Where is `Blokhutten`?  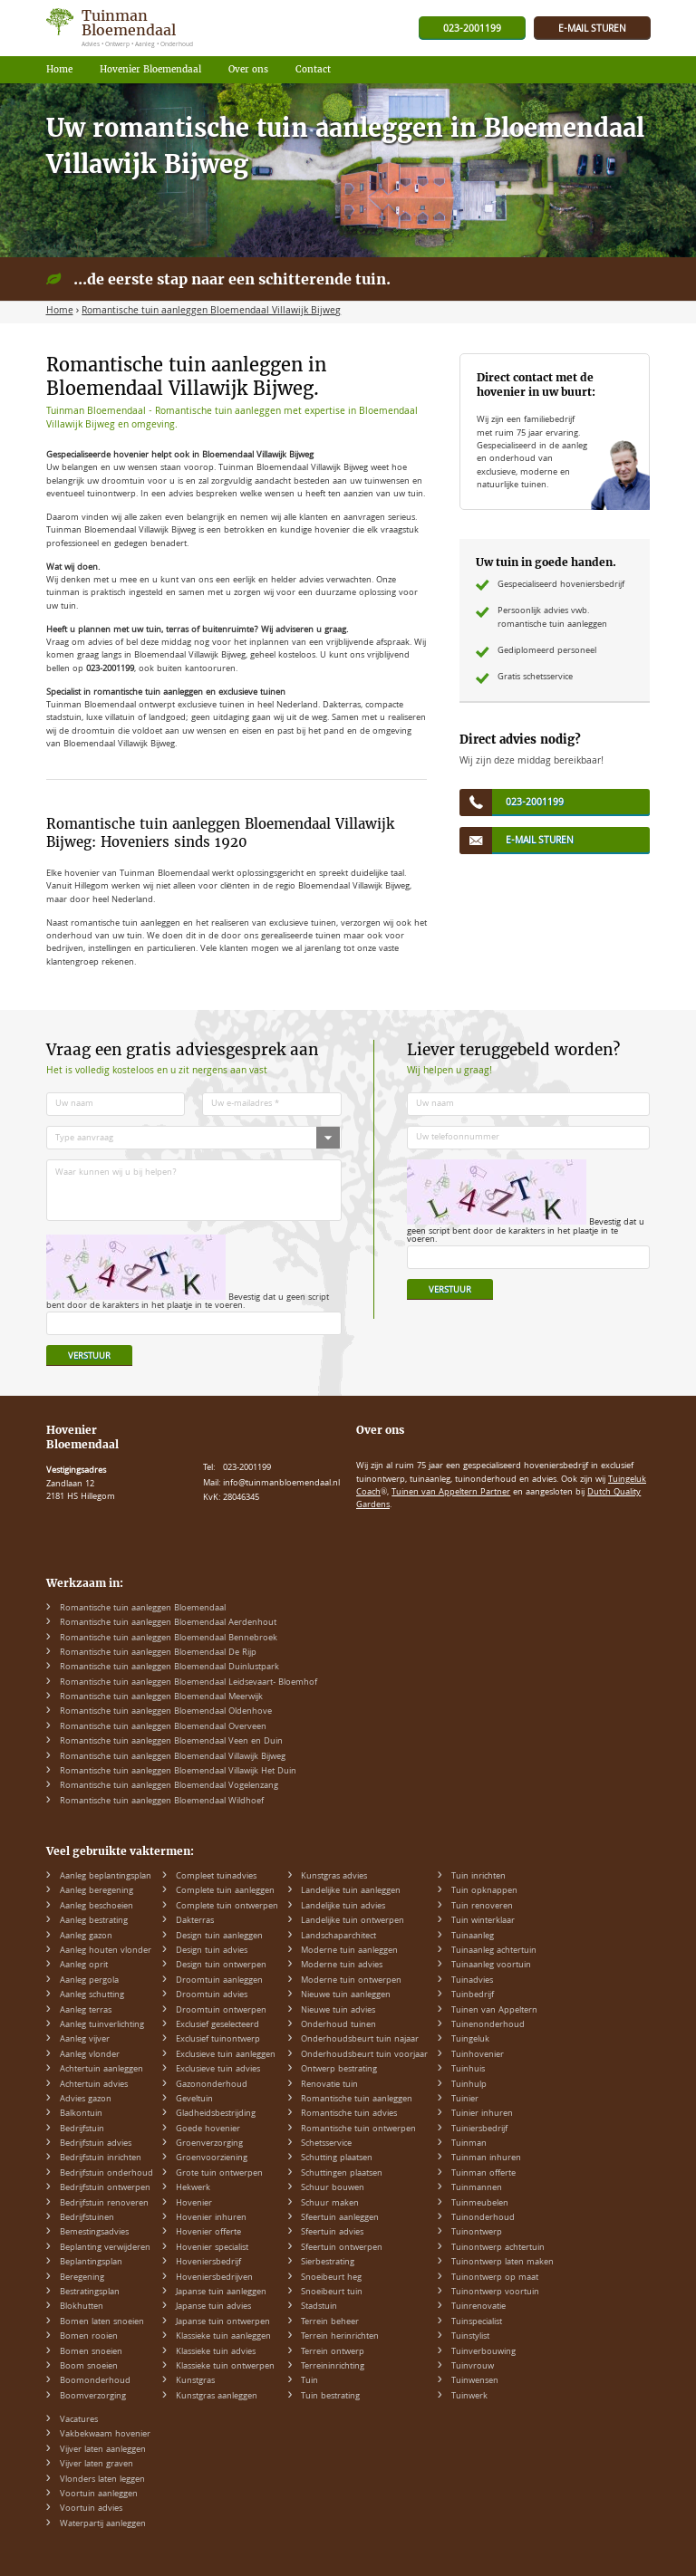
Blokhutten is located at coordinates (81, 2307).